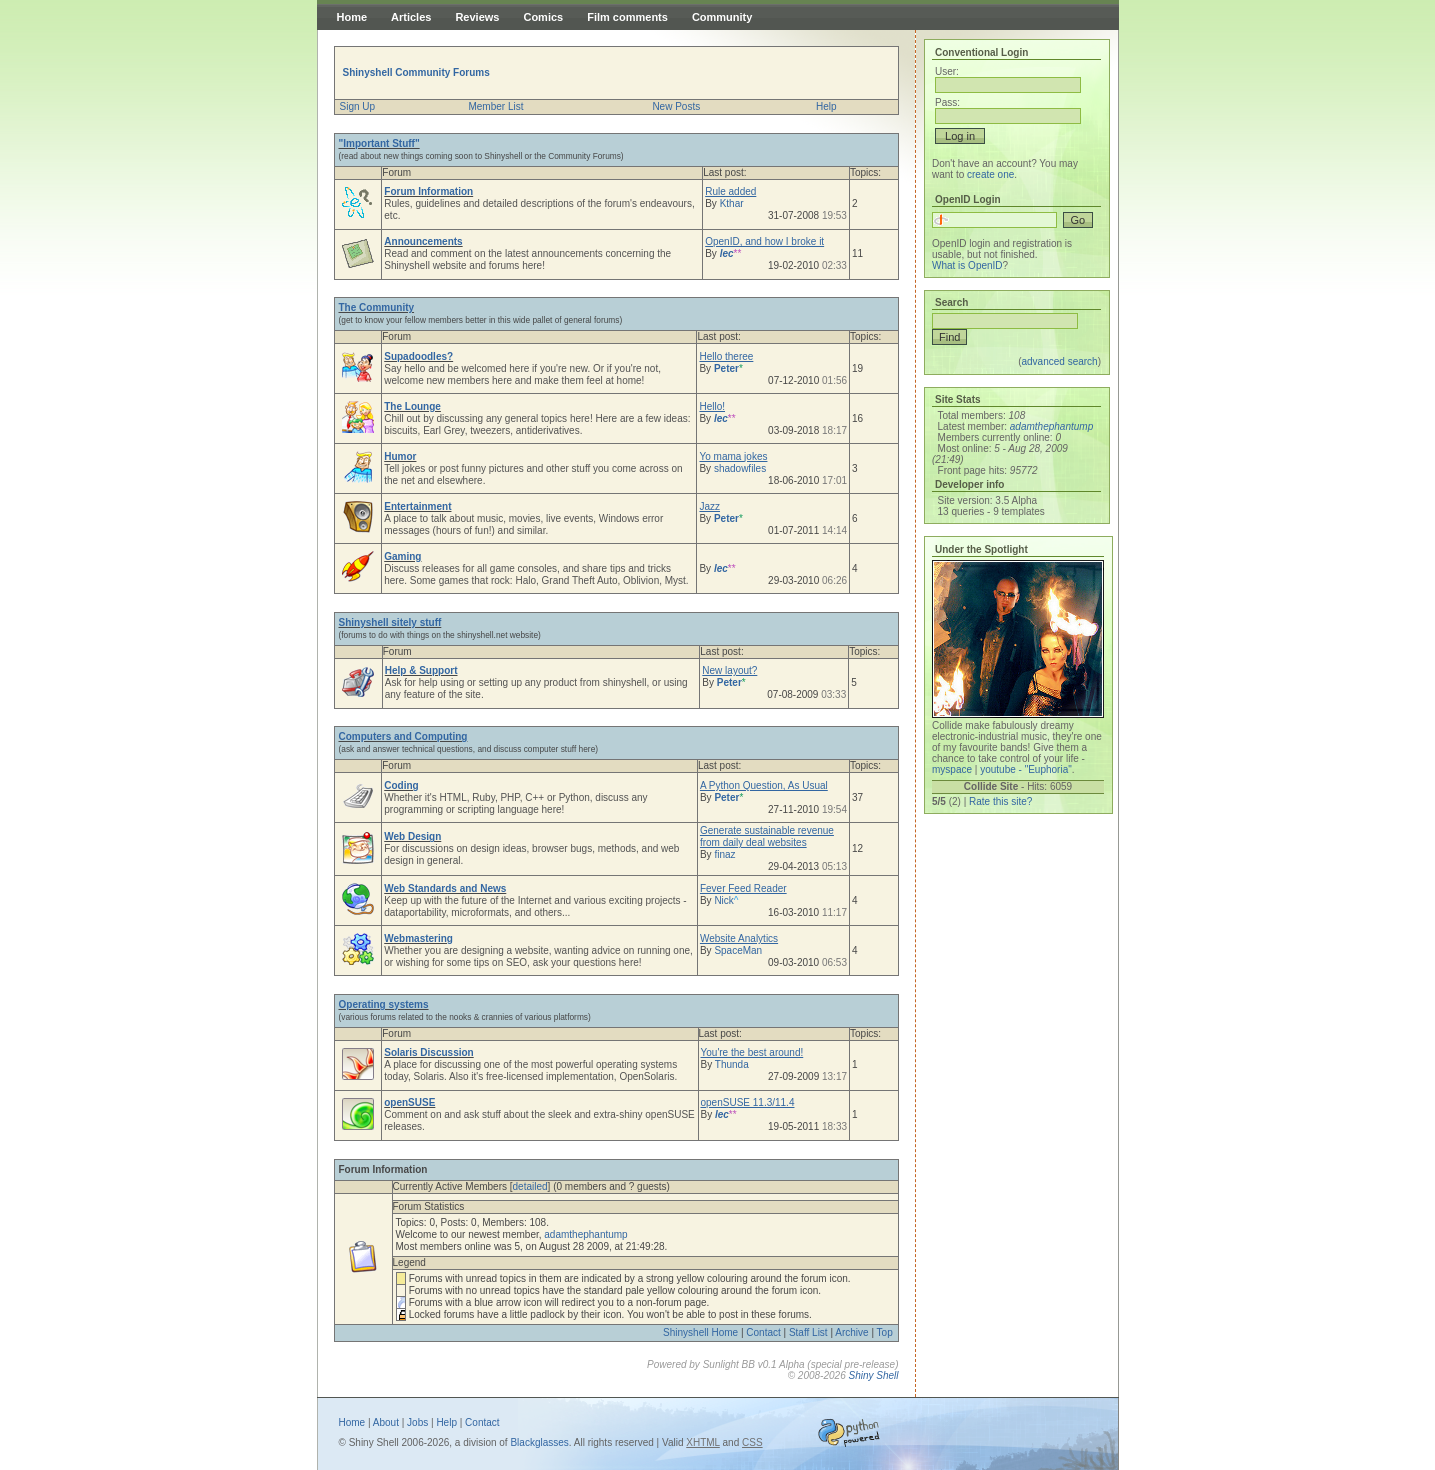 The width and height of the screenshot is (1435, 1470). What do you see at coordinates (400, 456) in the screenshot?
I see `Humor` at bounding box center [400, 456].